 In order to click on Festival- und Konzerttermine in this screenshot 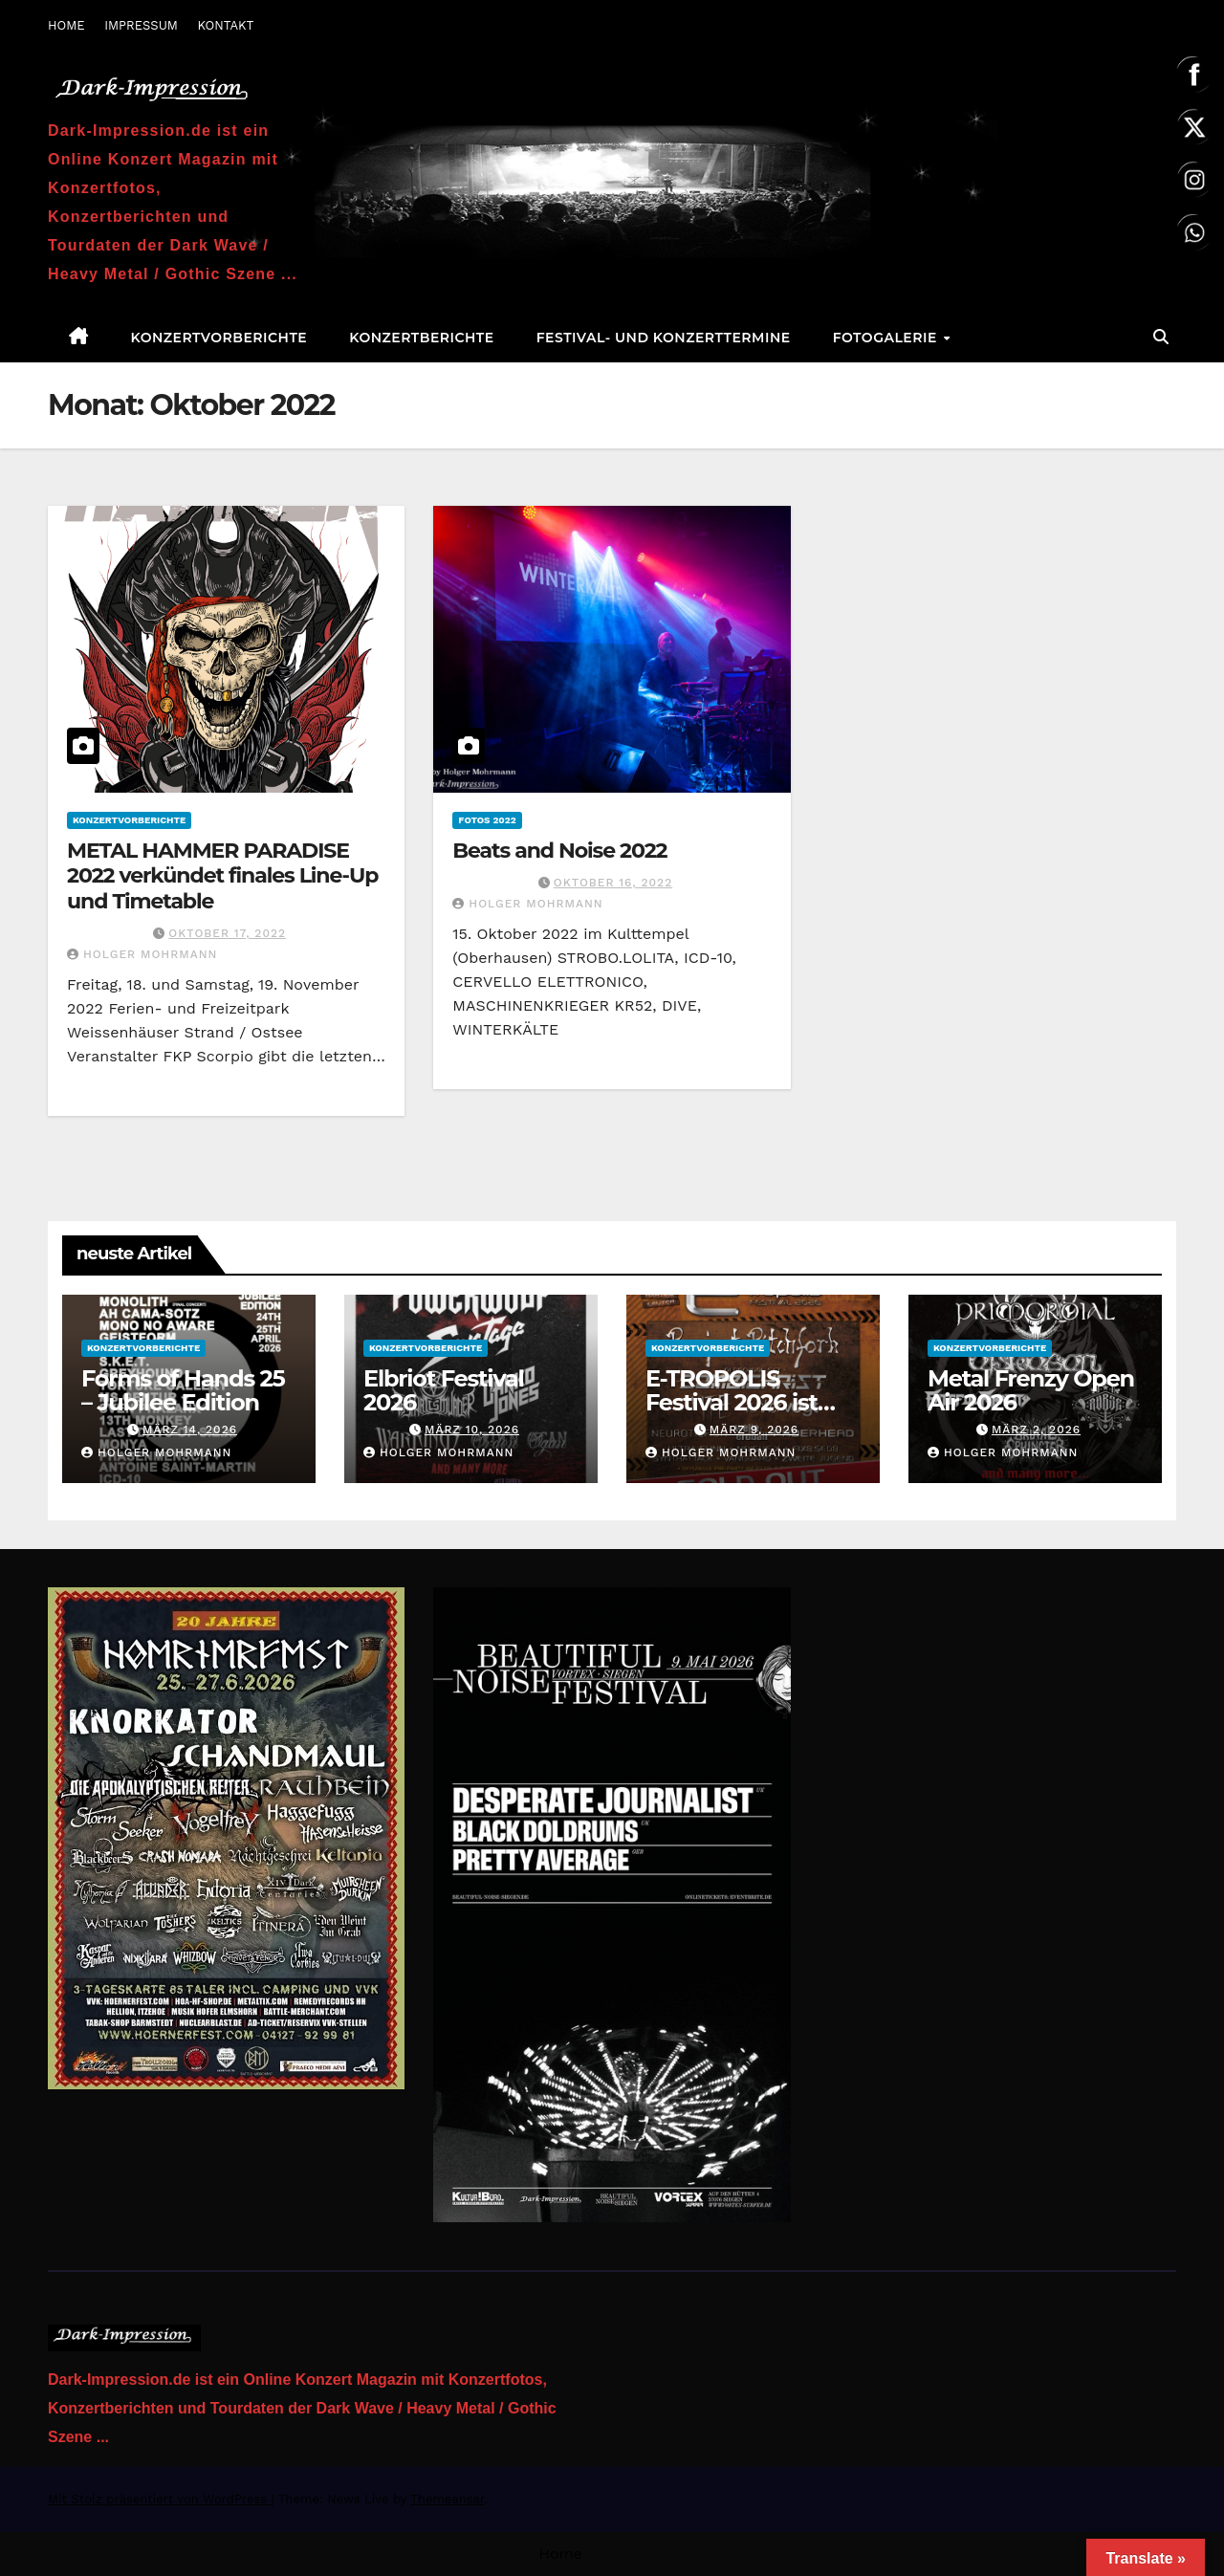, I will do `click(663, 337)`.